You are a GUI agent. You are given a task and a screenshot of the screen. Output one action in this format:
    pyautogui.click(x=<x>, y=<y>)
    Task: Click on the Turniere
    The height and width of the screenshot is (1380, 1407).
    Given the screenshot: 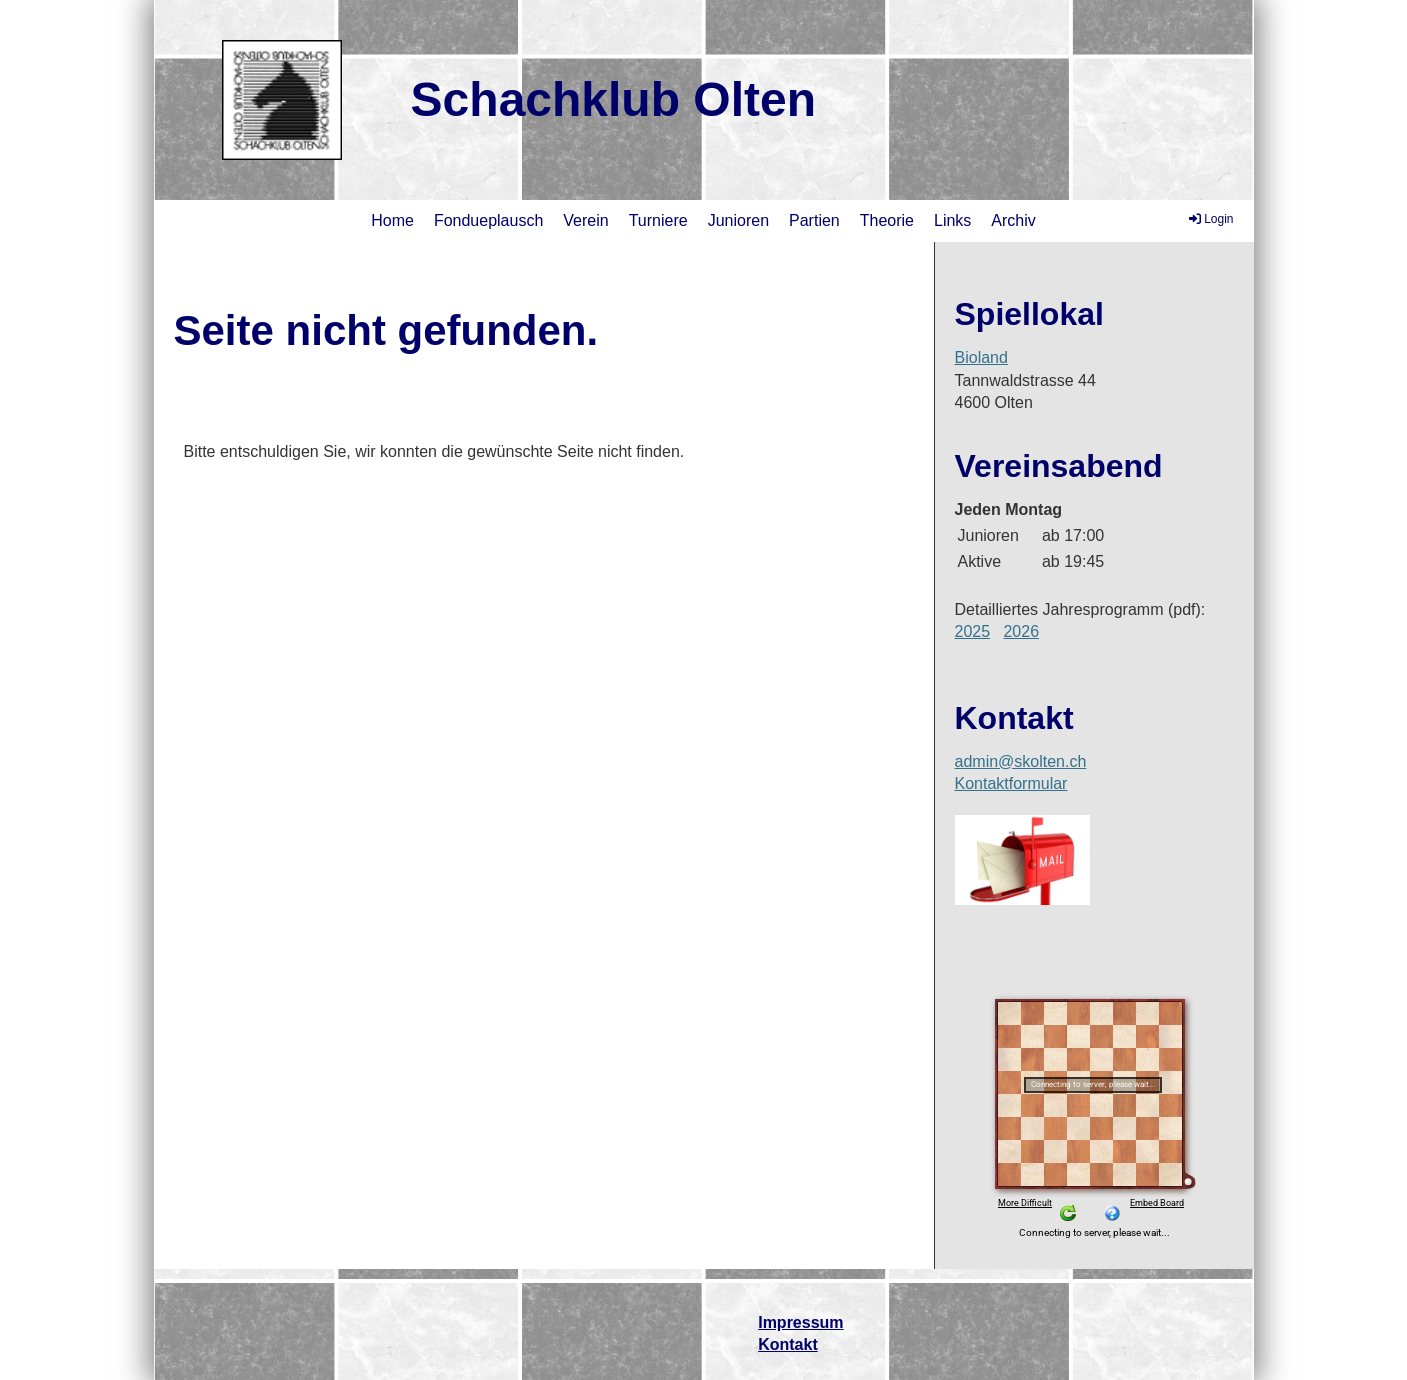 What is the action you would take?
    pyautogui.click(x=658, y=220)
    